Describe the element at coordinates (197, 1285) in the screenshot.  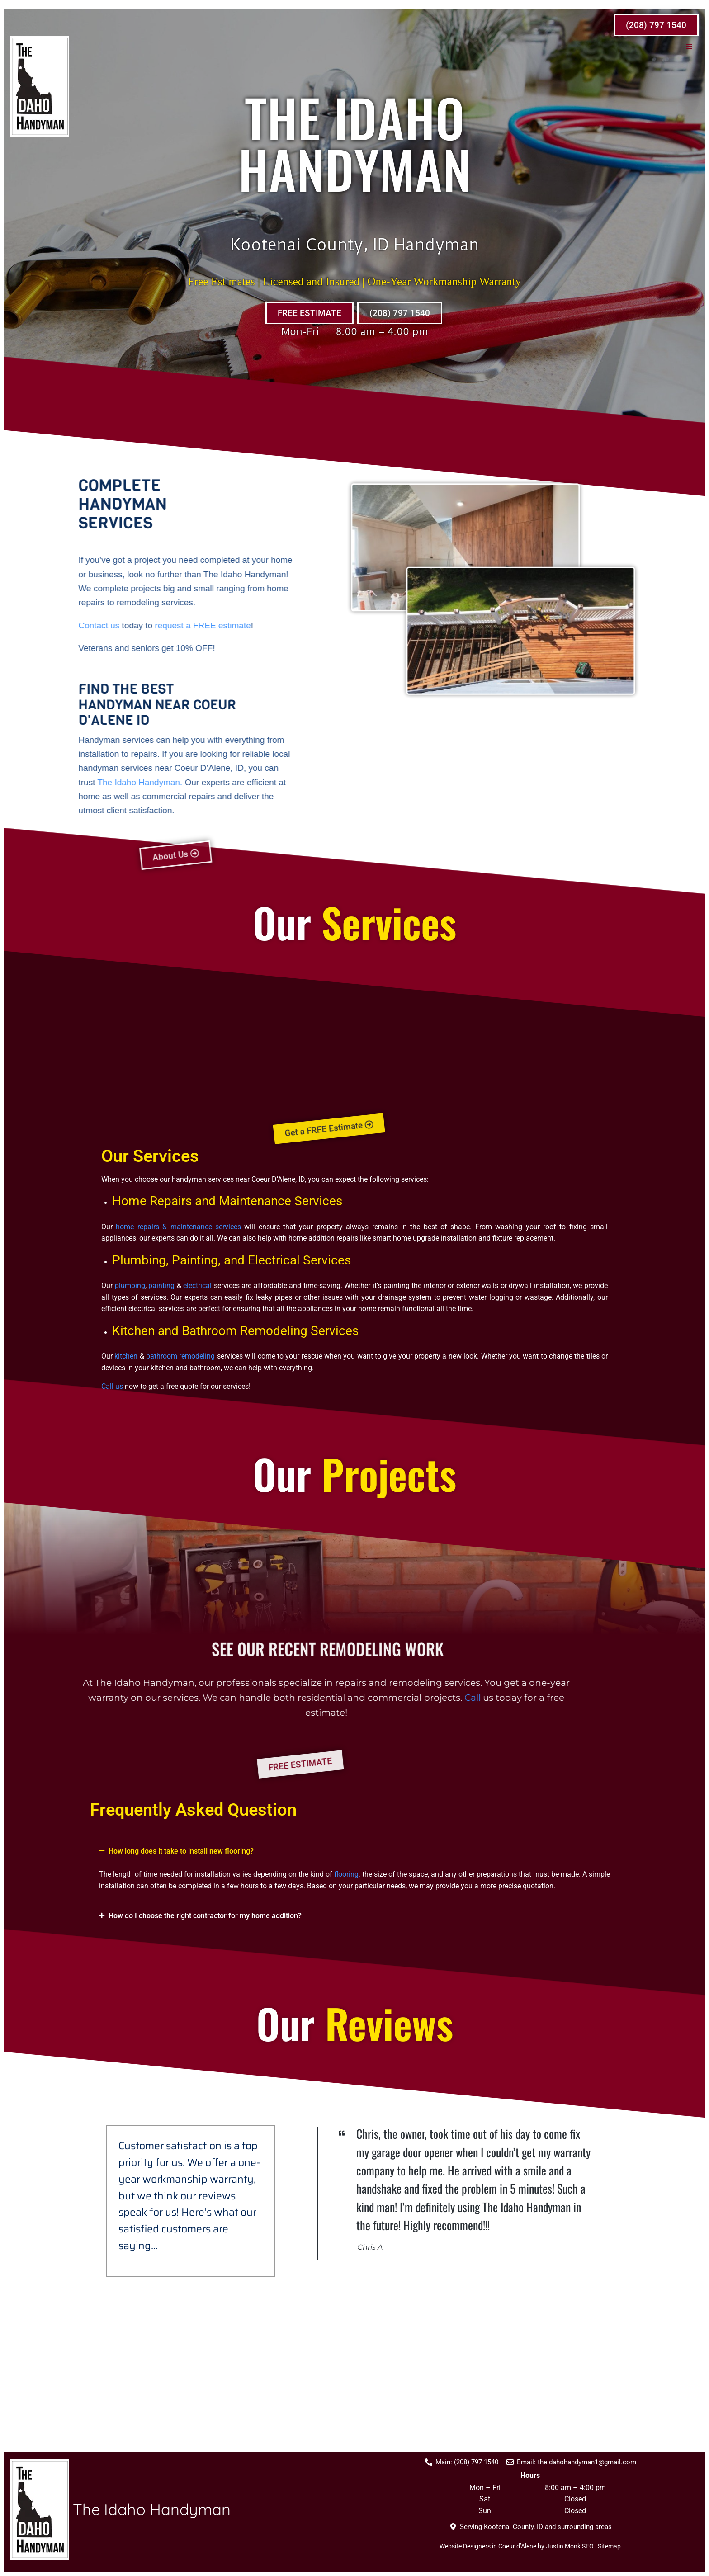
I see `electrical` at that location.